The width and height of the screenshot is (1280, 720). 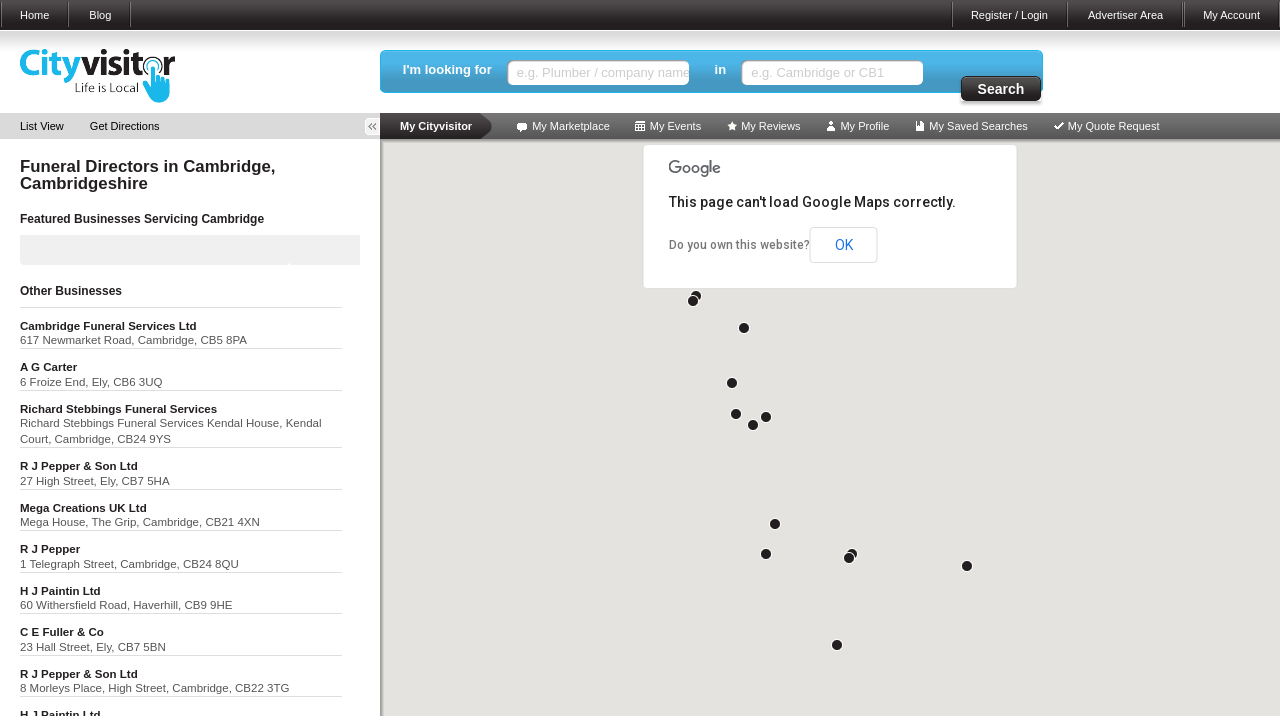 What do you see at coordinates (739, 245) in the screenshot?
I see `Do you own this website?` at bounding box center [739, 245].